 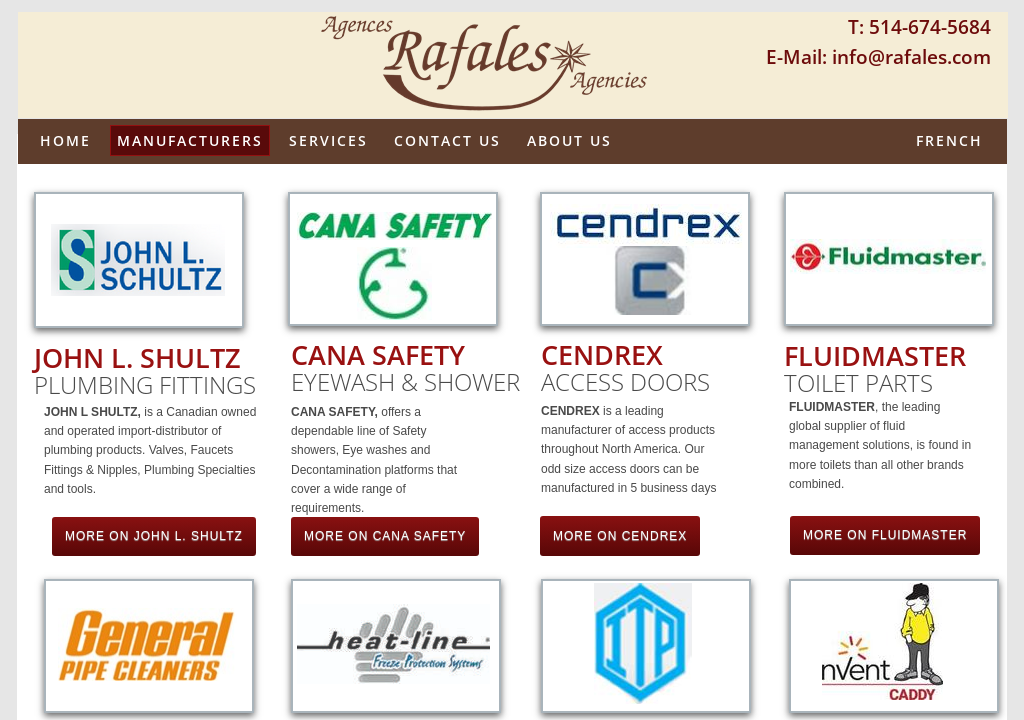 I want to click on About us, so click(x=569, y=140).